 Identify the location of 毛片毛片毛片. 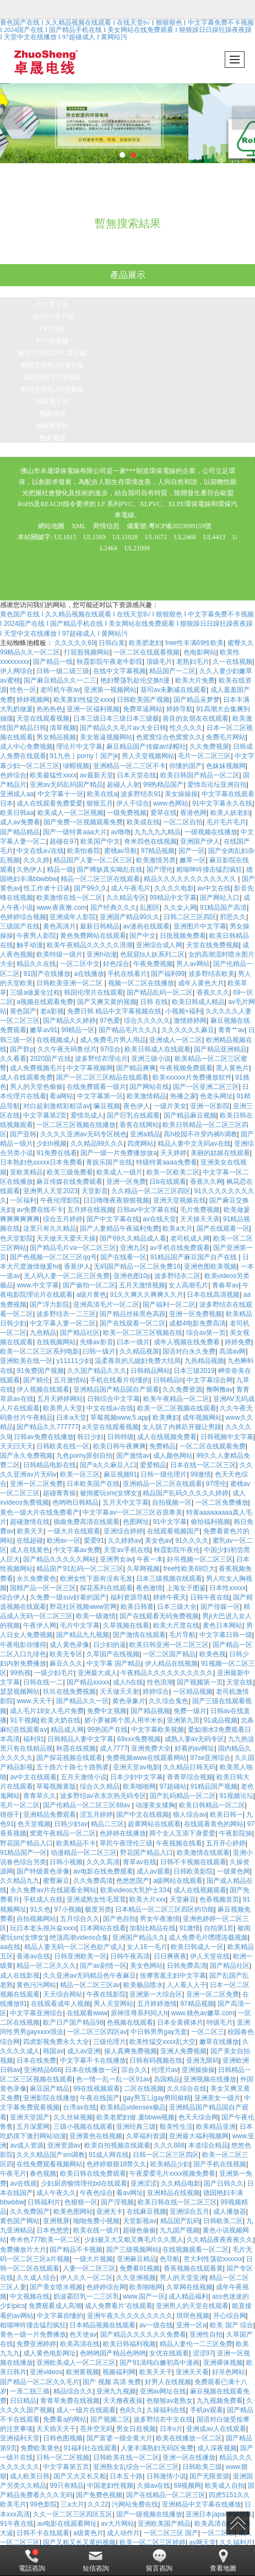
(226, 822).